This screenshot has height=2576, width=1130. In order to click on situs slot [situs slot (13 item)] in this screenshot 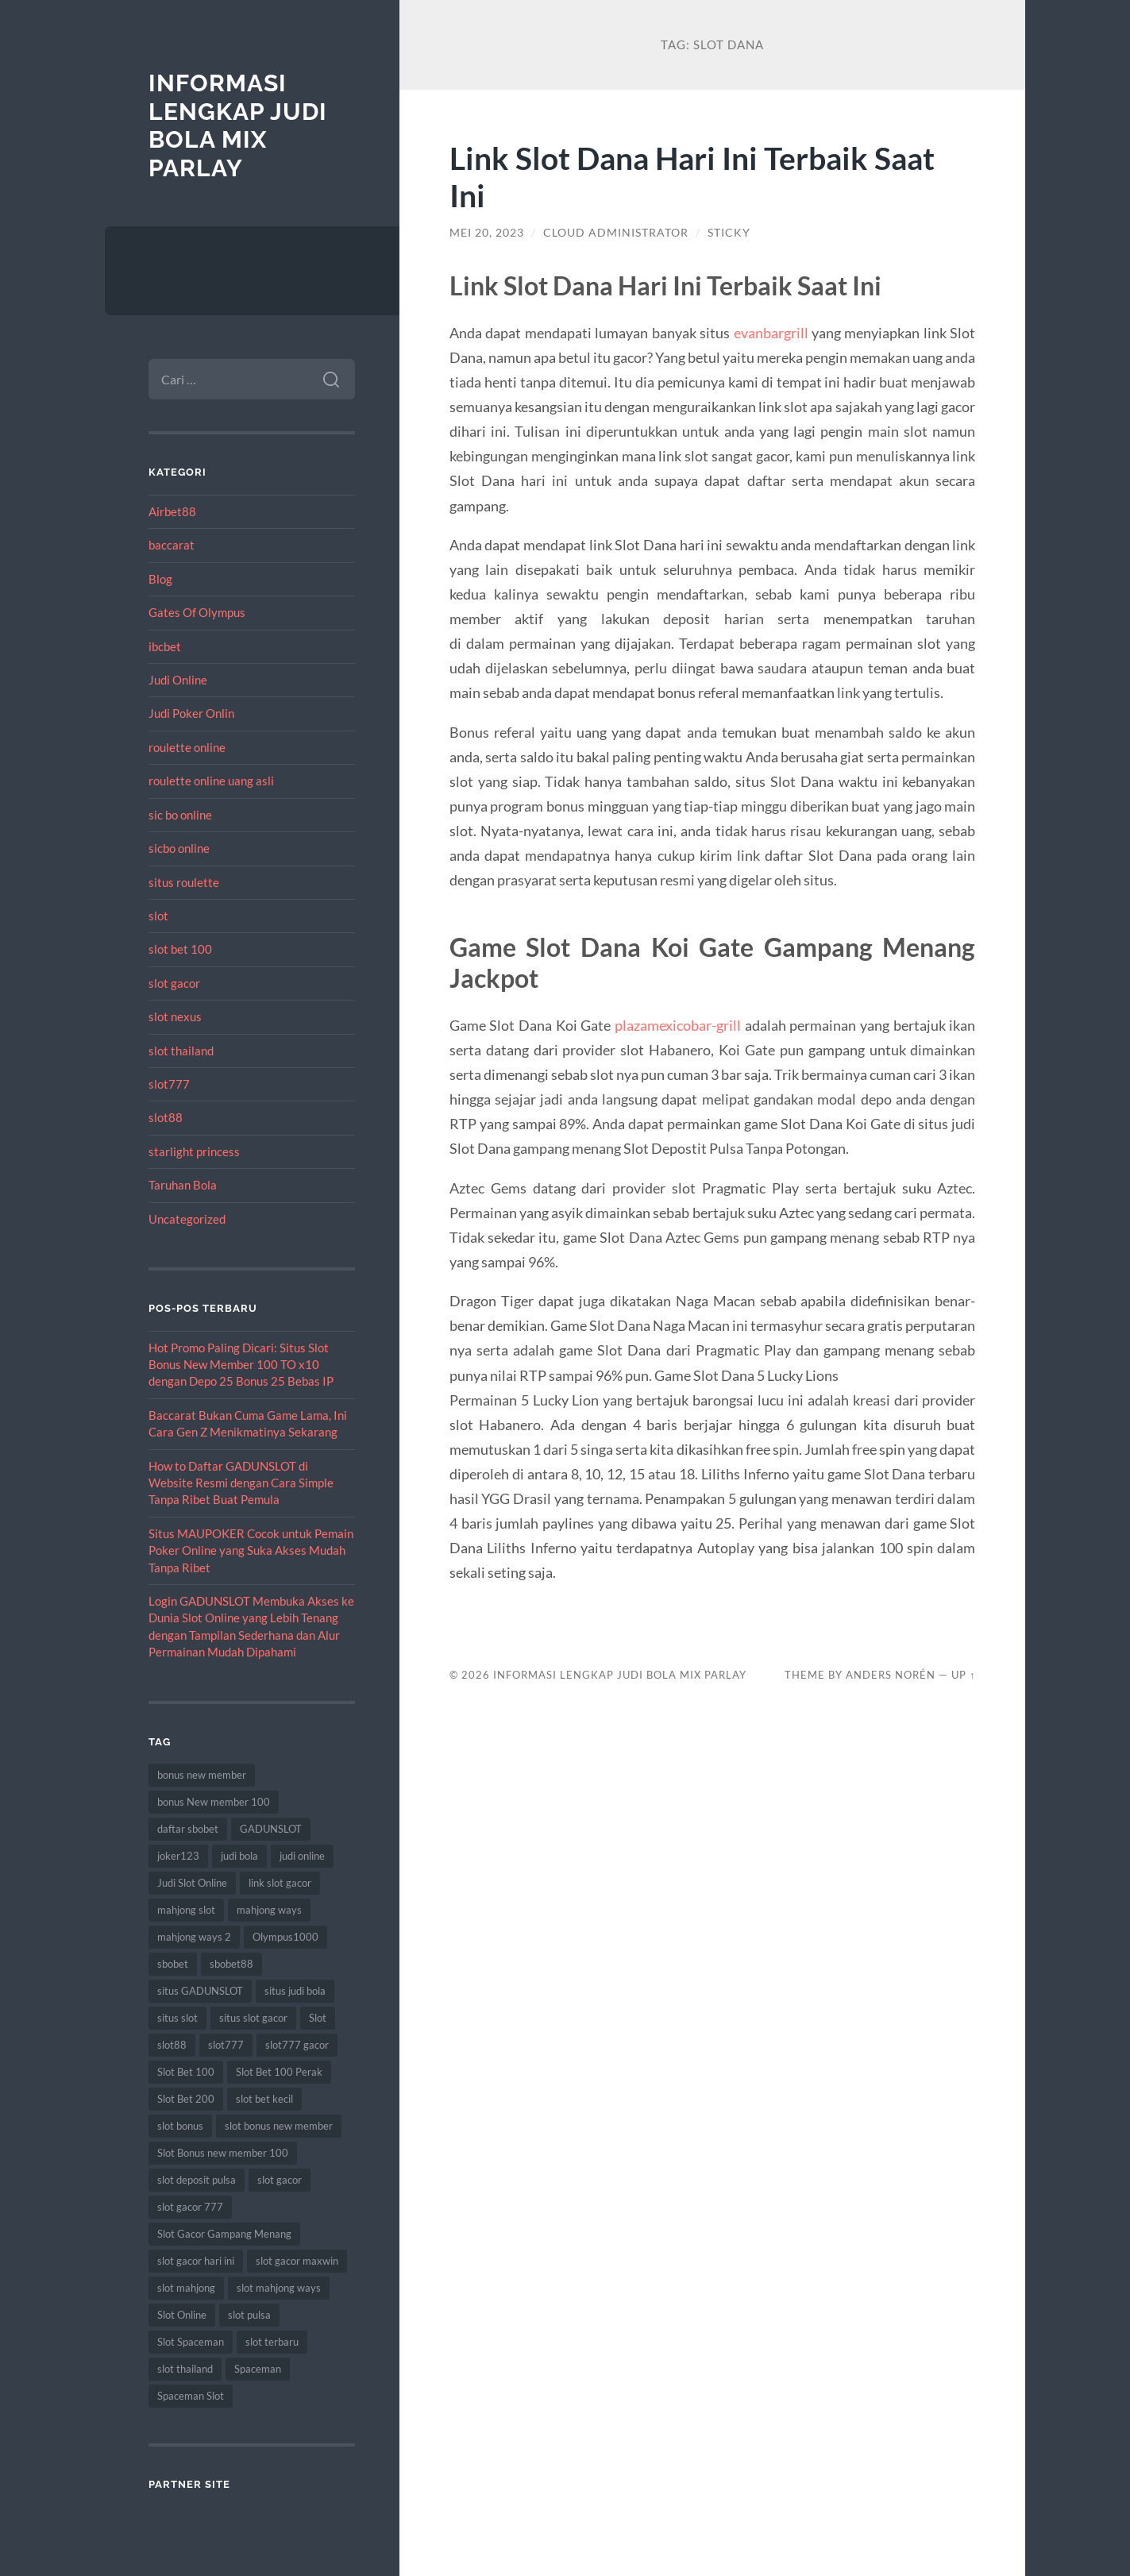, I will do `click(177, 2017)`.